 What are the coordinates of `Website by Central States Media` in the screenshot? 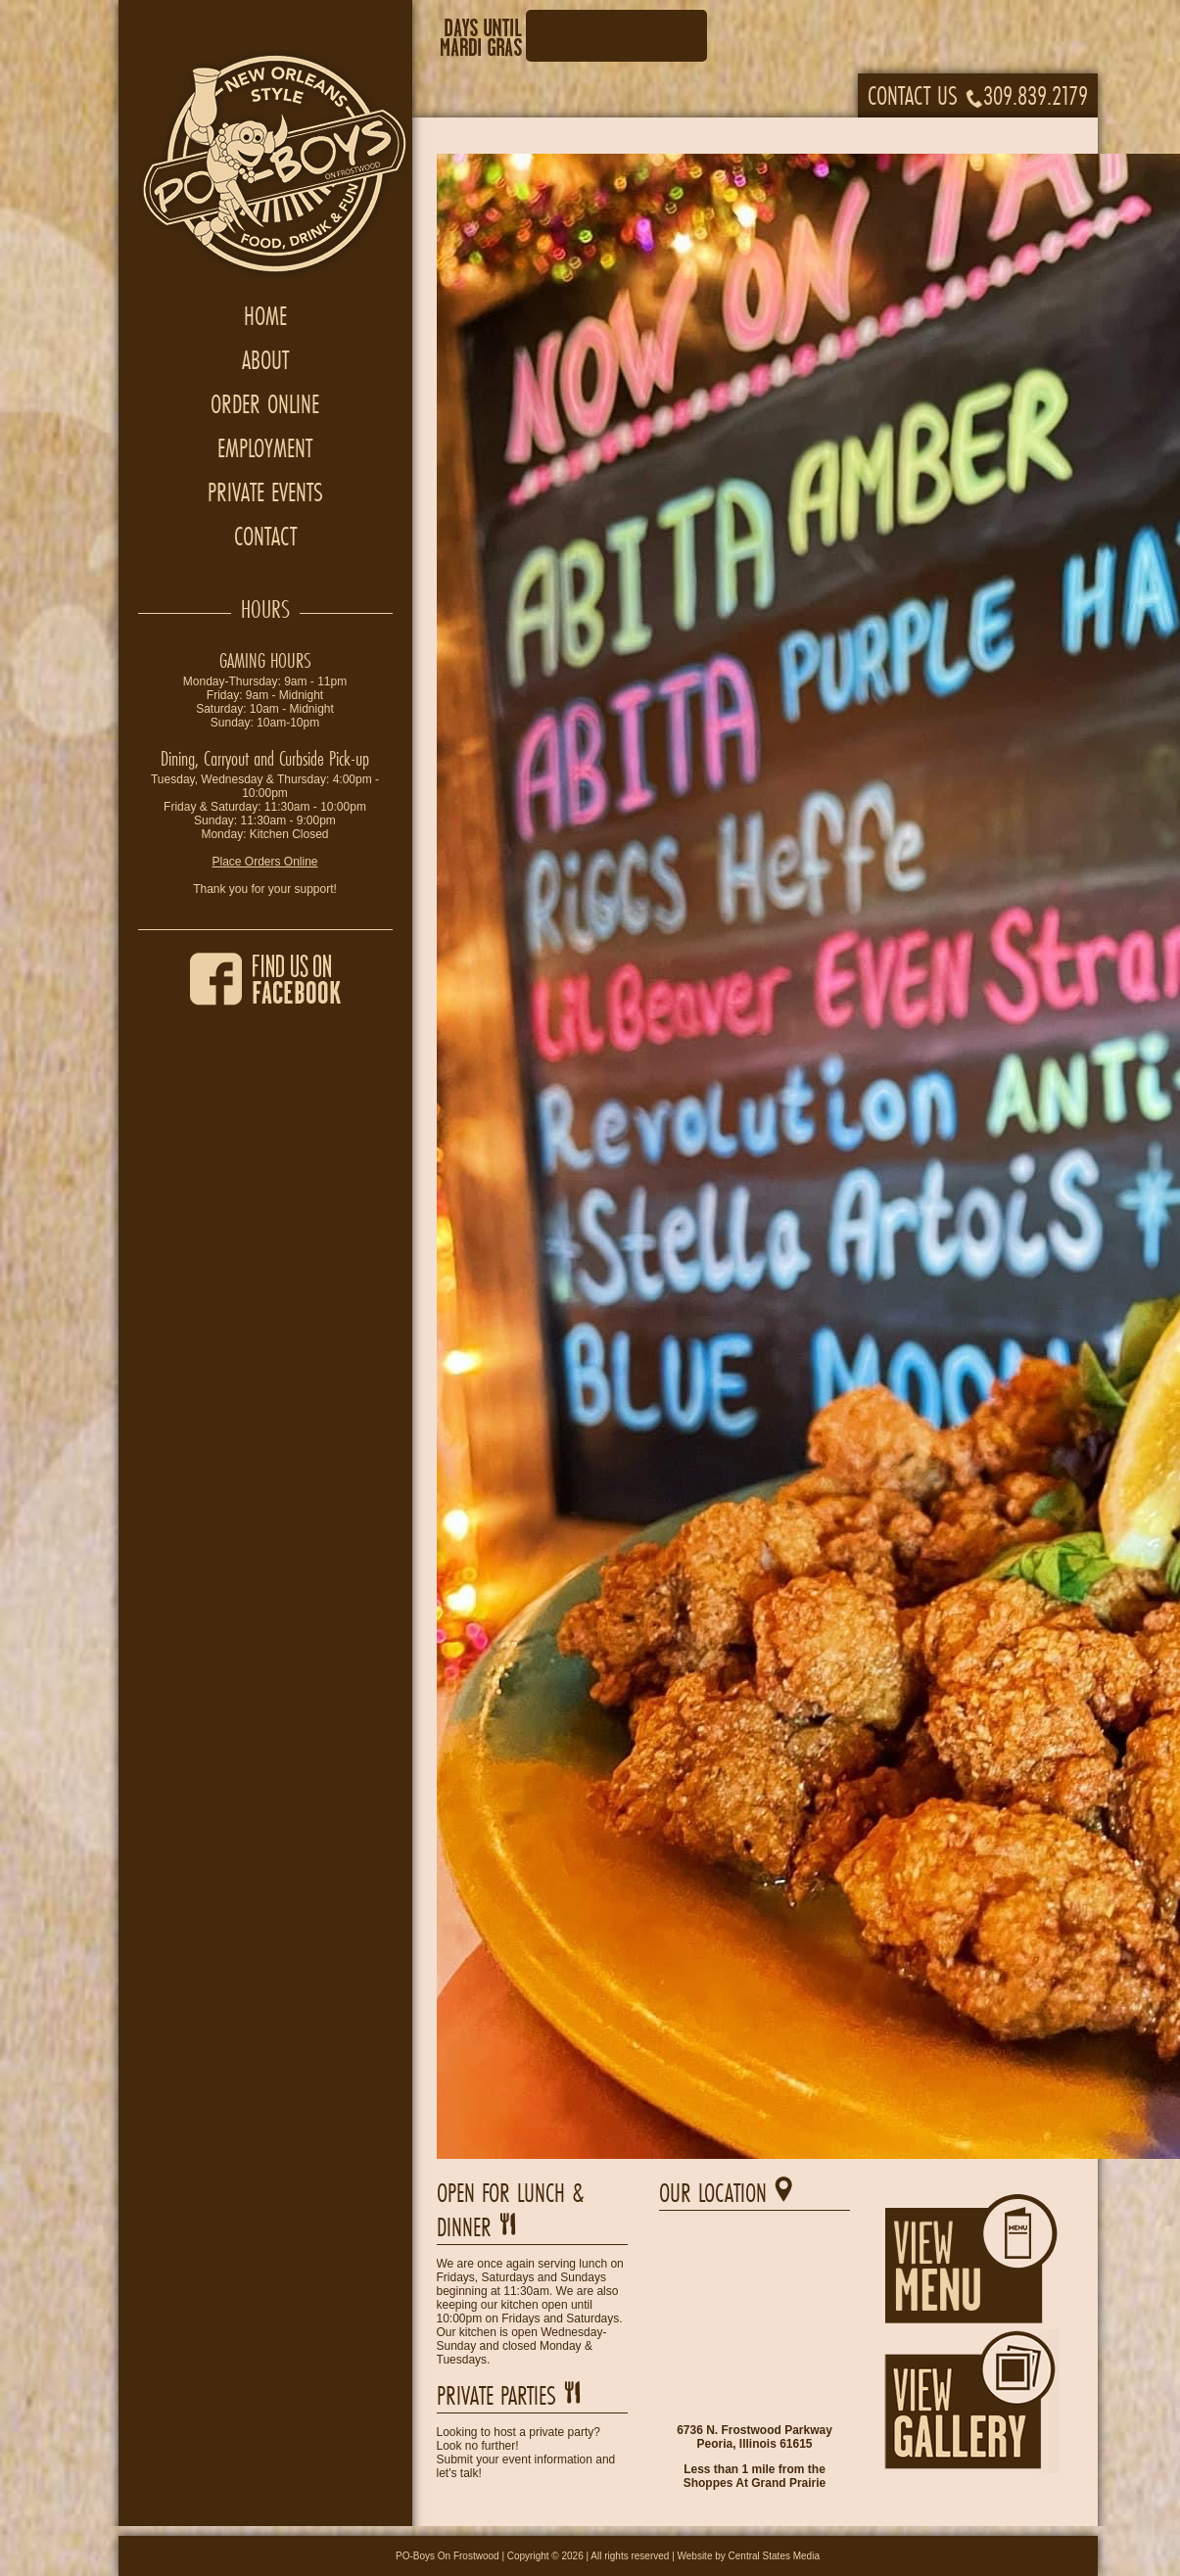 It's located at (749, 2556).